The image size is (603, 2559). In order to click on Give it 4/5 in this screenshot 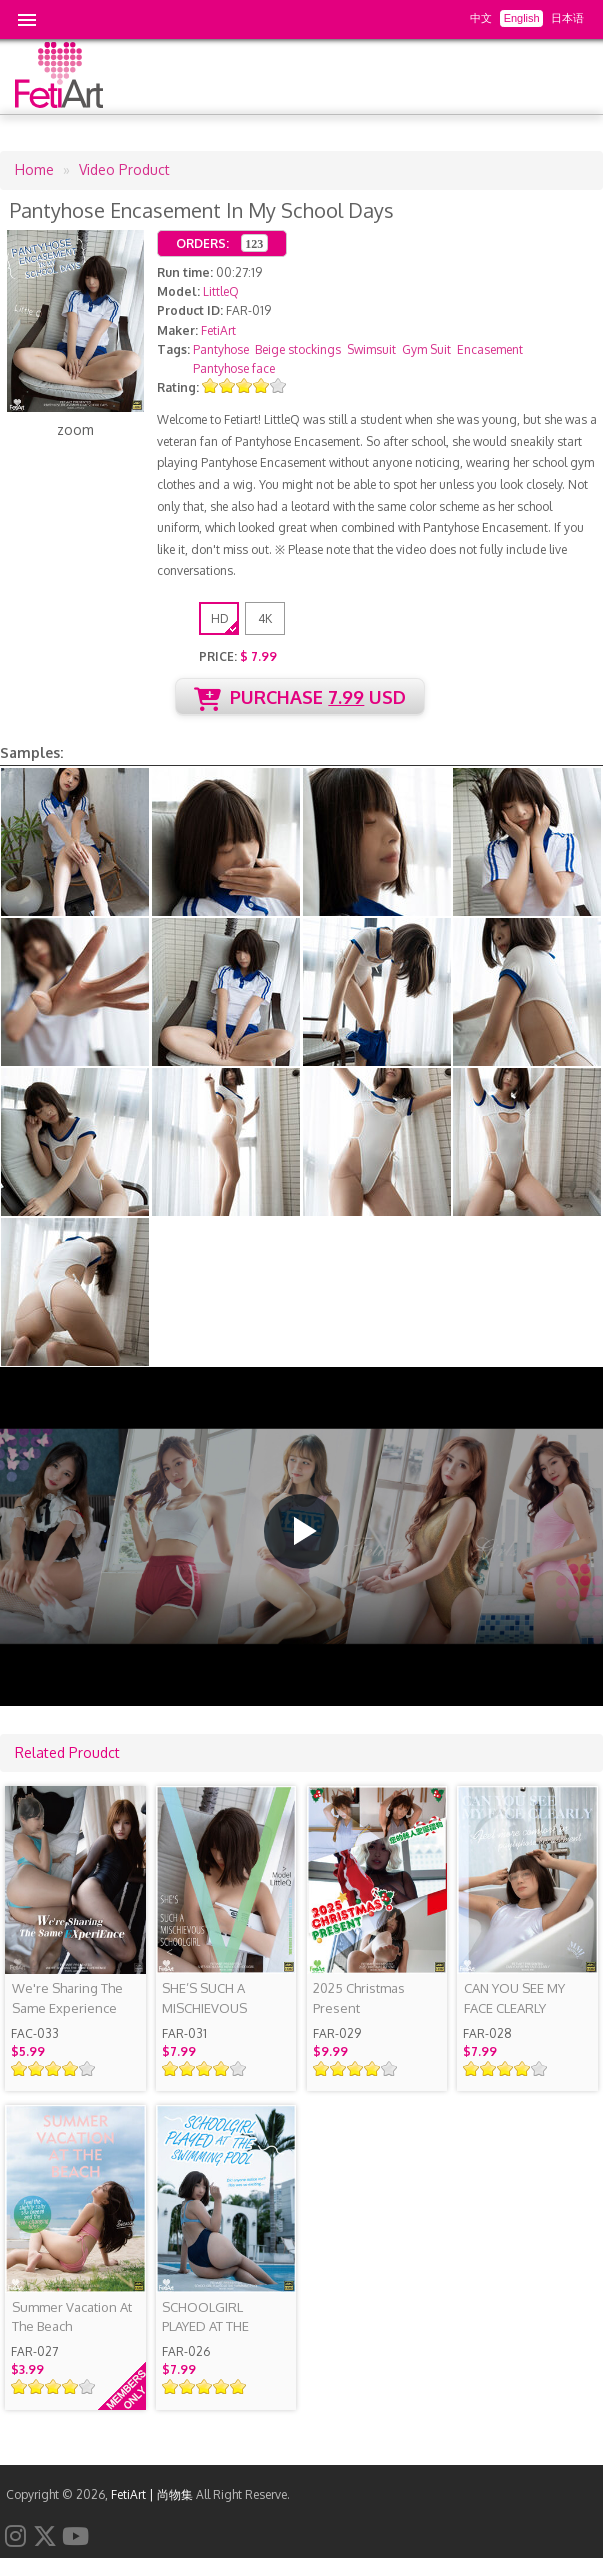, I will do `click(261, 385)`.